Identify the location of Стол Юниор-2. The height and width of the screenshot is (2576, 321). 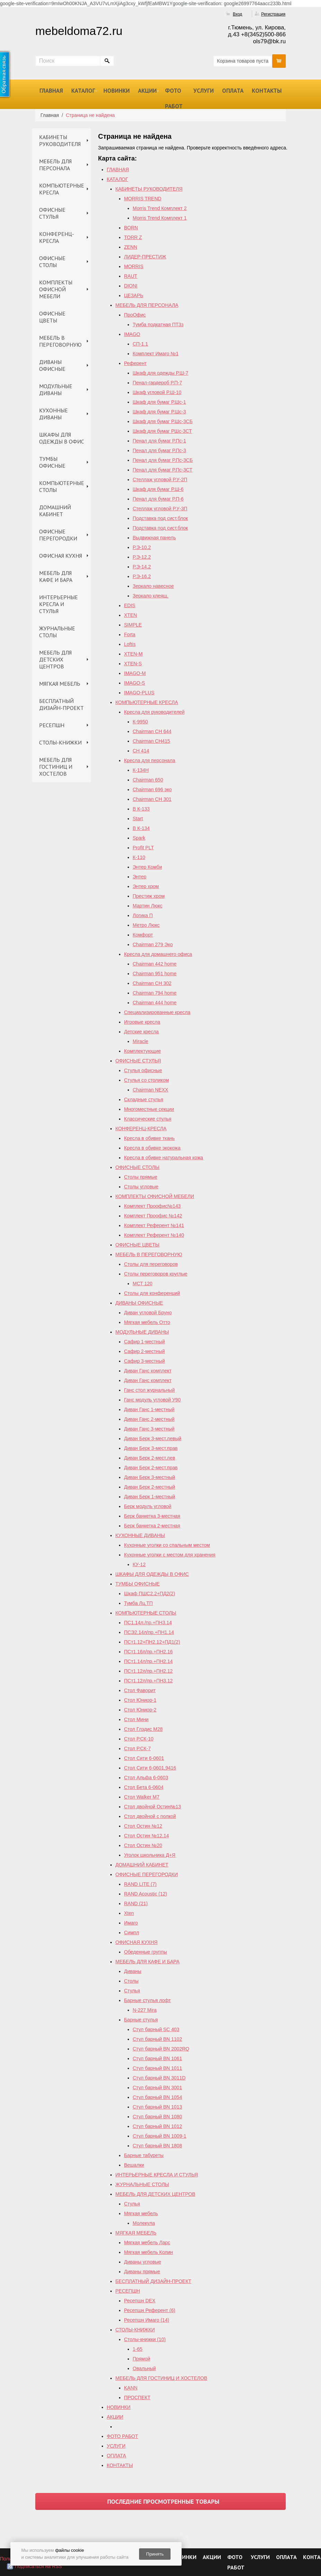
(140, 1709).